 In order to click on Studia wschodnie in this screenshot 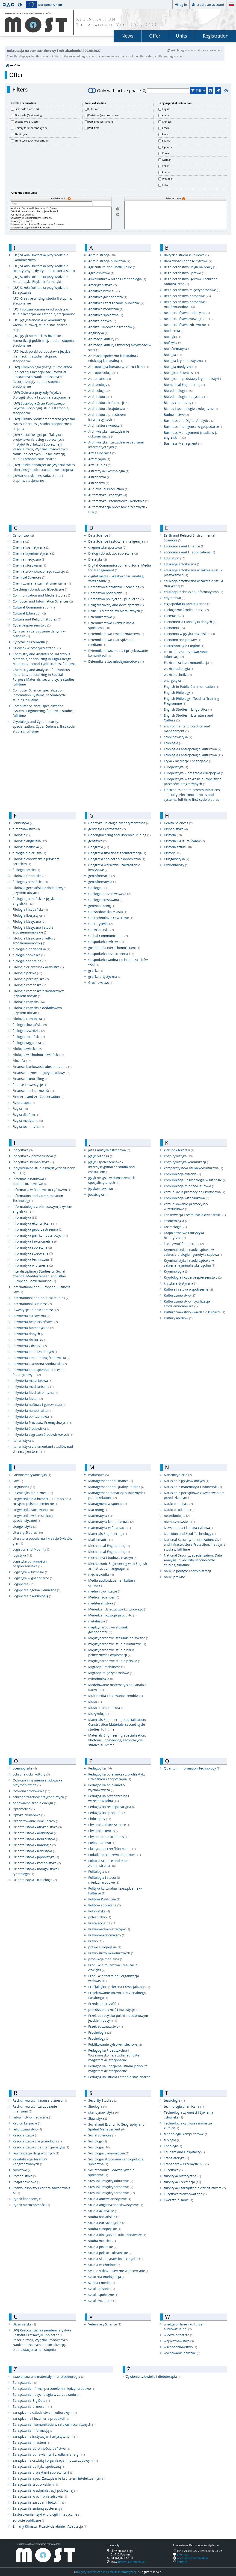, I will do `click(104, 2265)`.